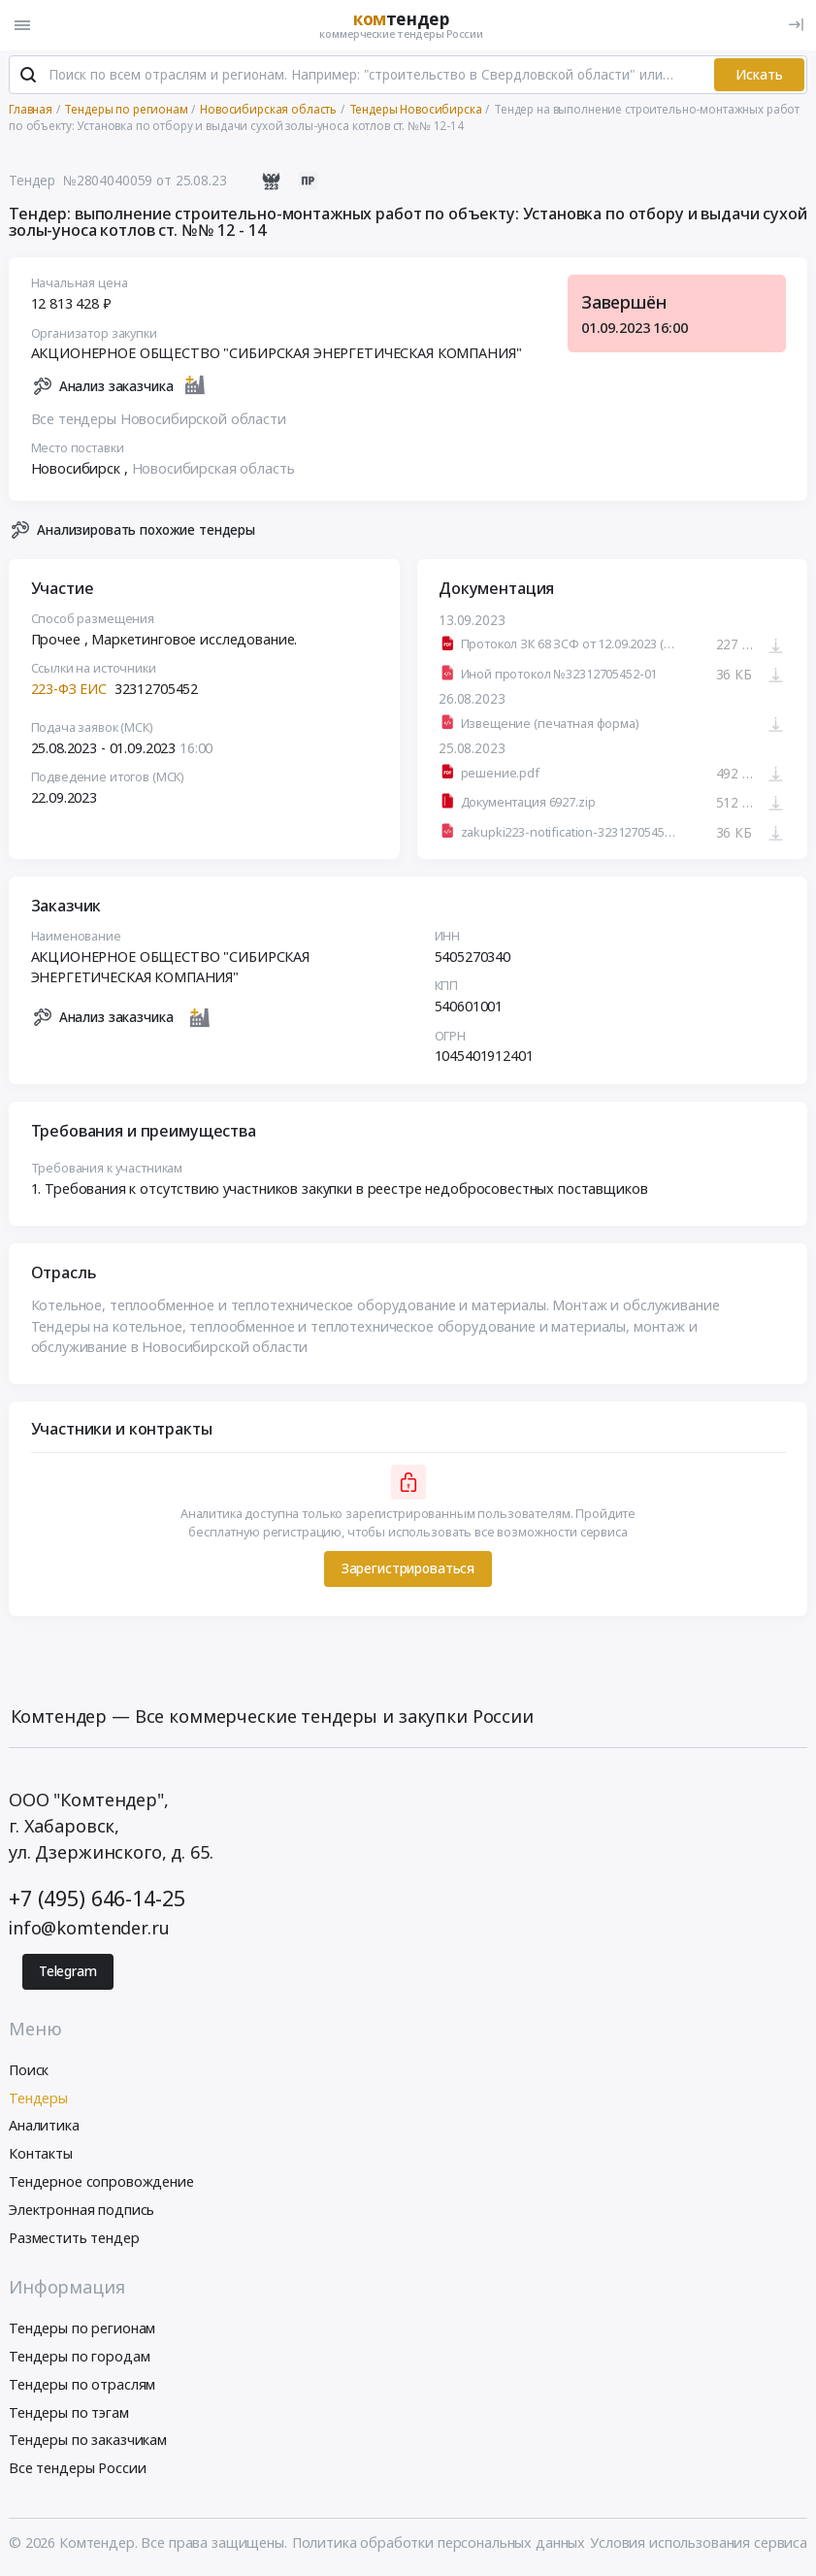 This screenshot has height=2576, width=816. Describe the element at coordinates (74, 2238) in the screenshot. I see `Разместить тендер` at that location.